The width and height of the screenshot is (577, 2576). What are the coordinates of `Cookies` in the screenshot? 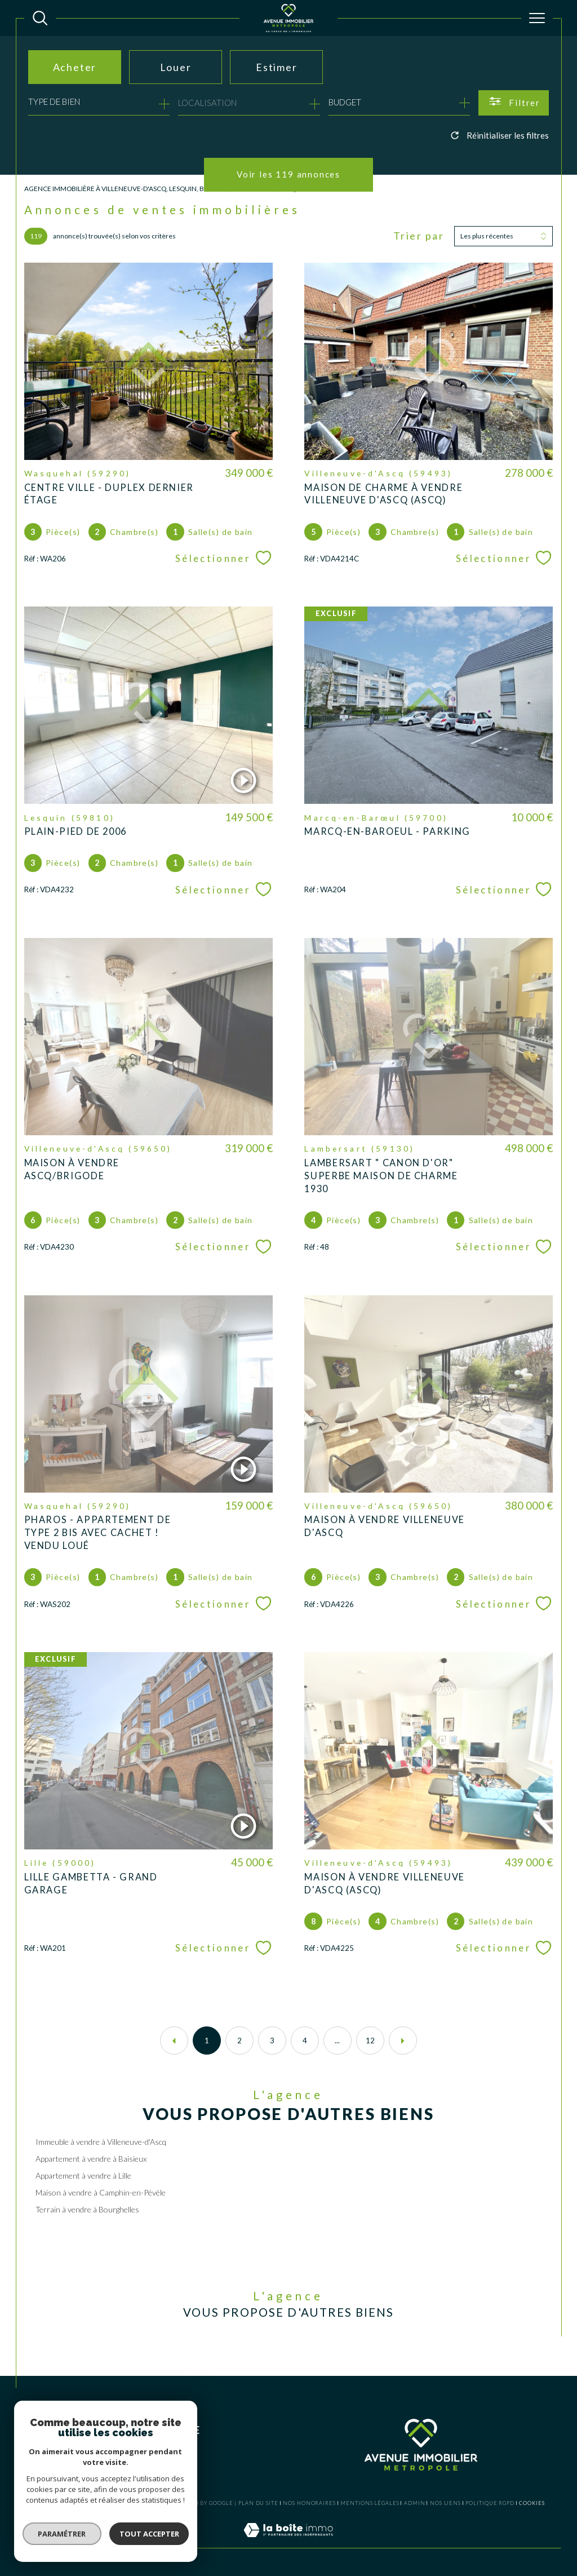 It's located at (531, 2503).